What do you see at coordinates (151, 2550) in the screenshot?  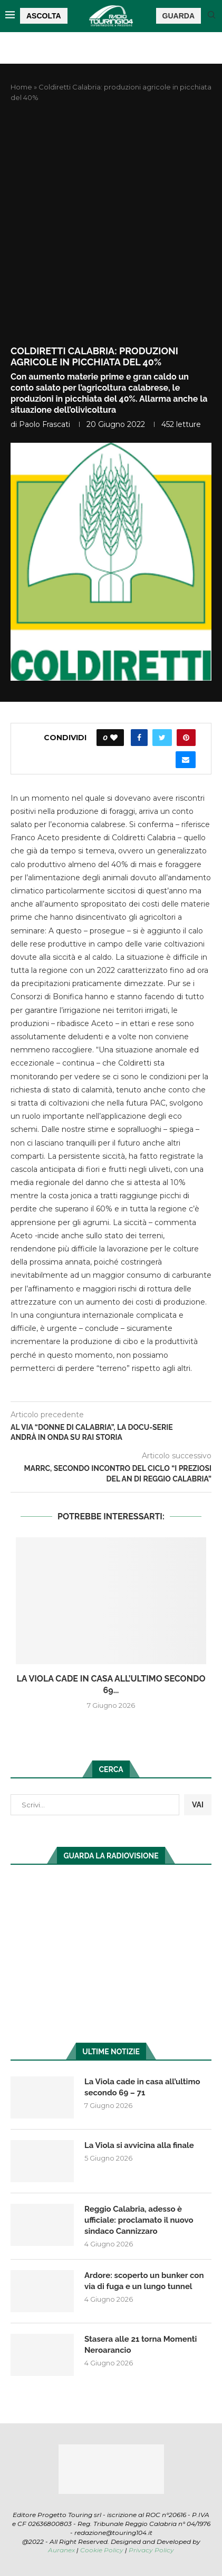 I see `Privacy Policy` at bounding box center [151, 2550].